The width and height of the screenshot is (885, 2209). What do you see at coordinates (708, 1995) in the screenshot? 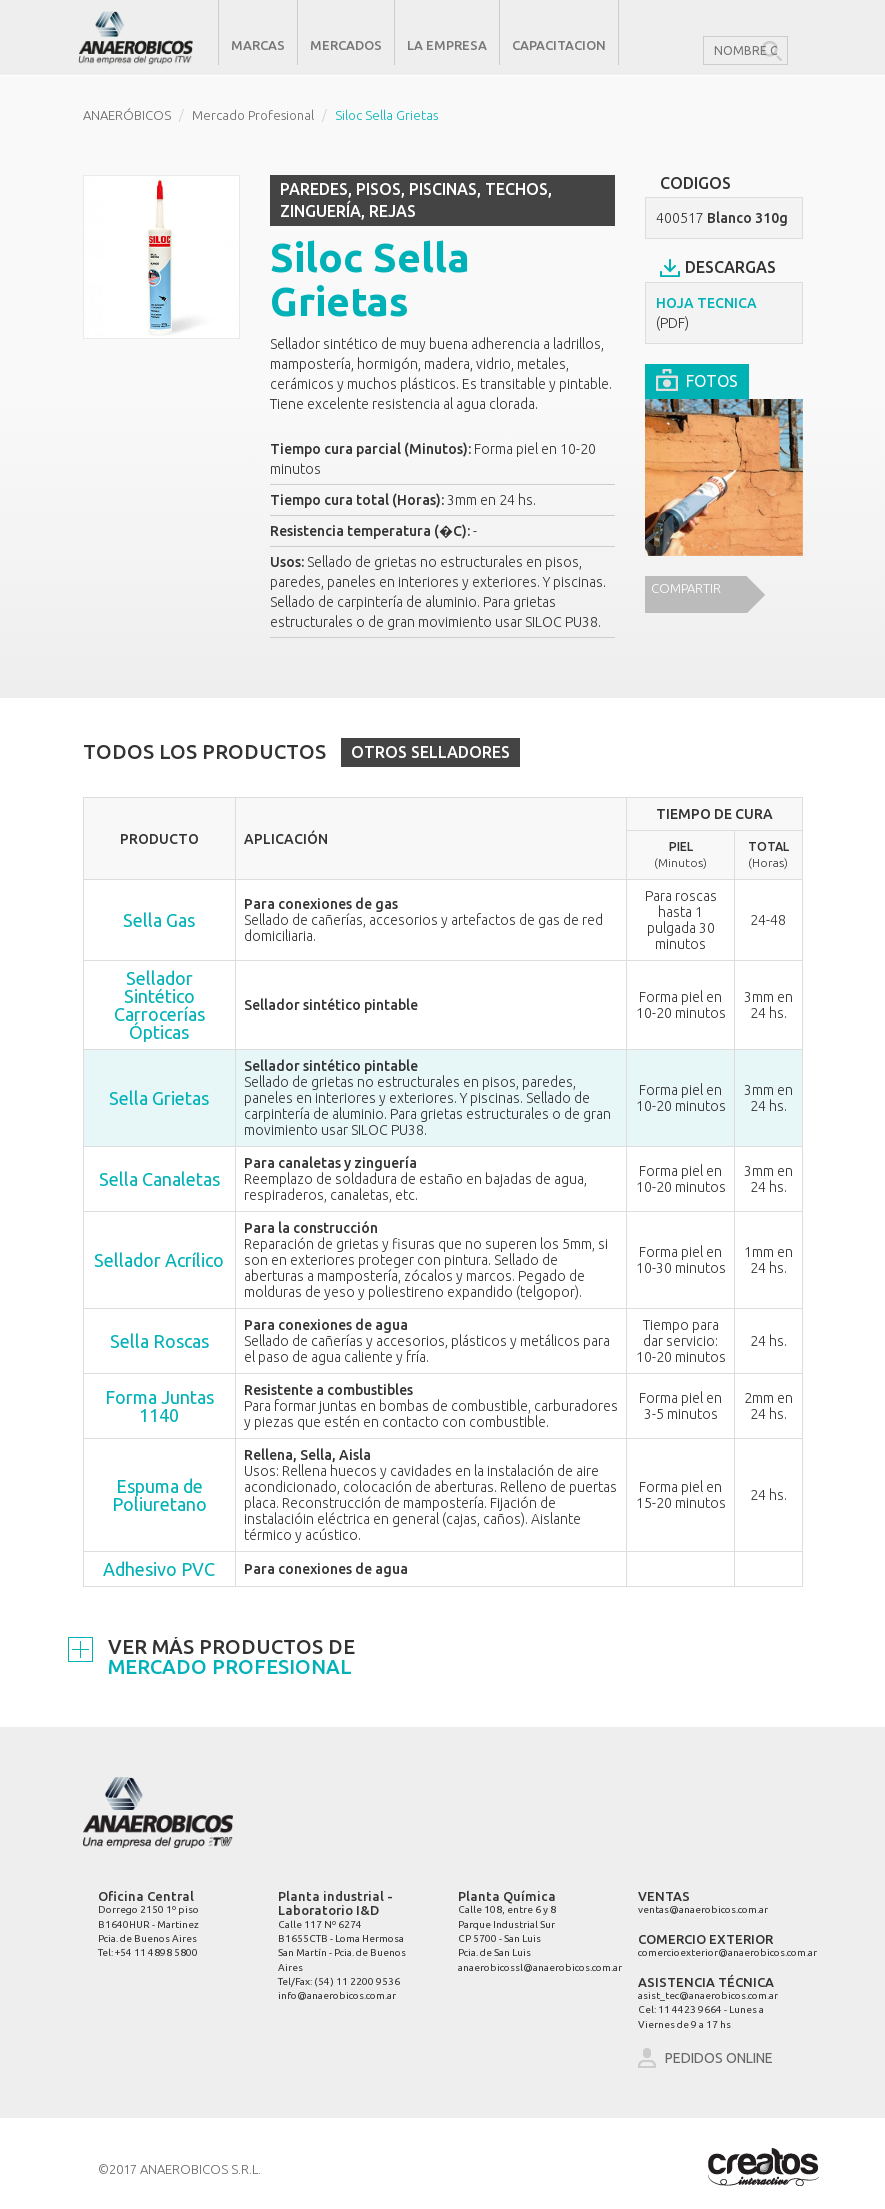
I see `asist_tec@anaerobicos.com.ar` at bounding box center [708, 1995].